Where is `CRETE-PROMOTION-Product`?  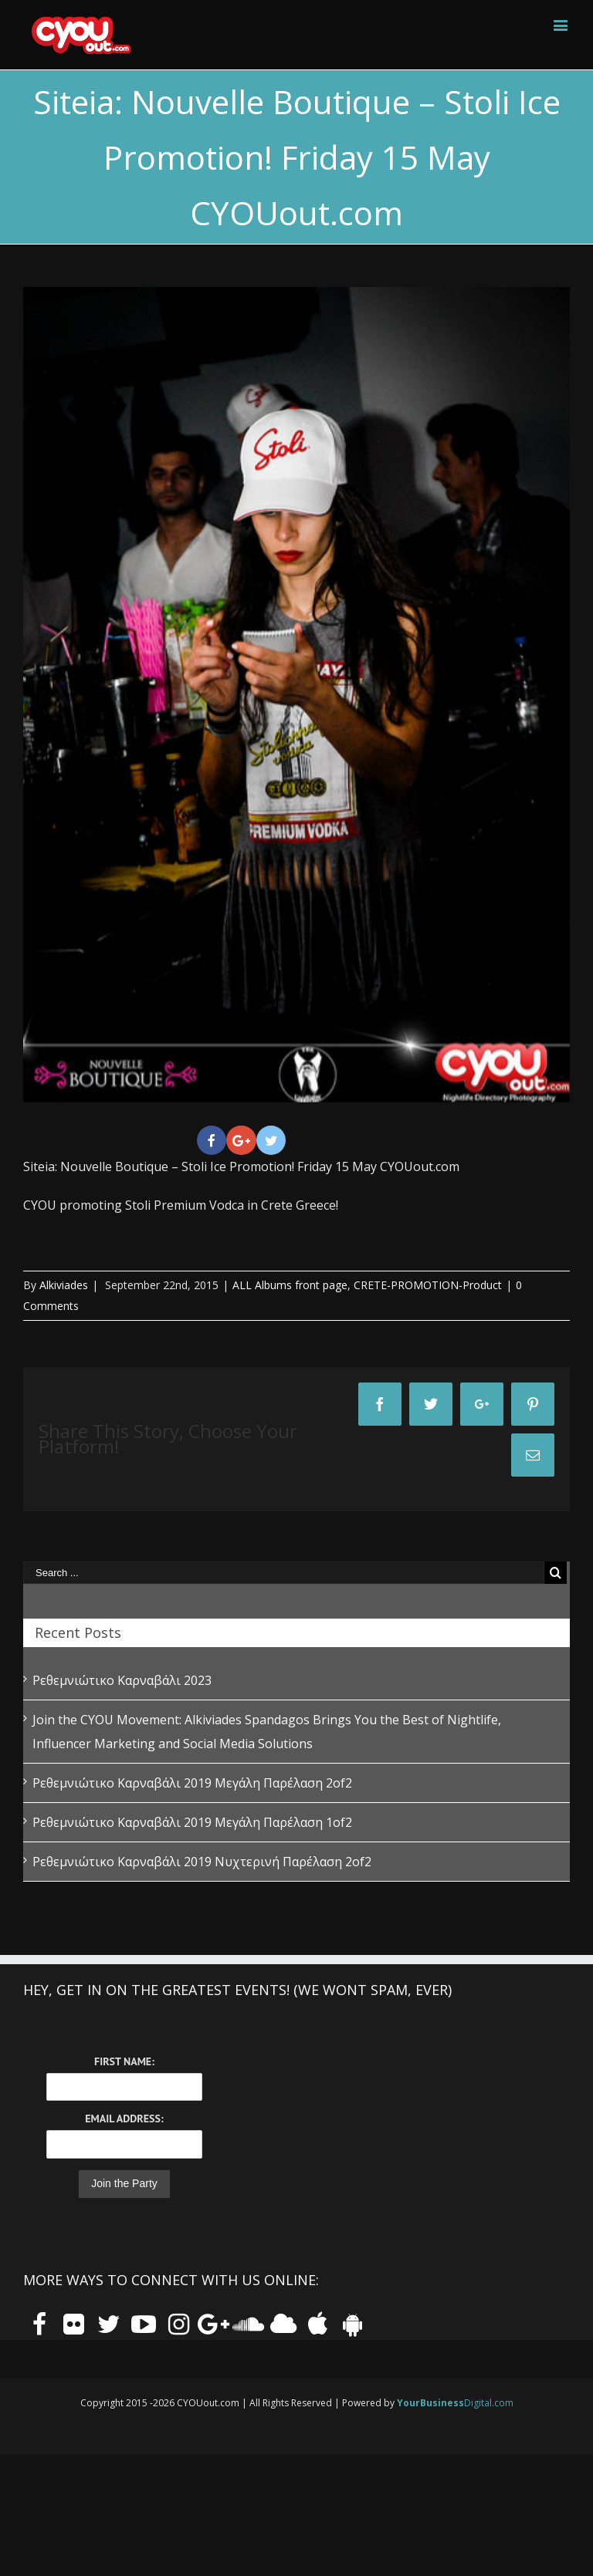
CRETE-PROMOTION-Product is located at coordinates (428, 1285).